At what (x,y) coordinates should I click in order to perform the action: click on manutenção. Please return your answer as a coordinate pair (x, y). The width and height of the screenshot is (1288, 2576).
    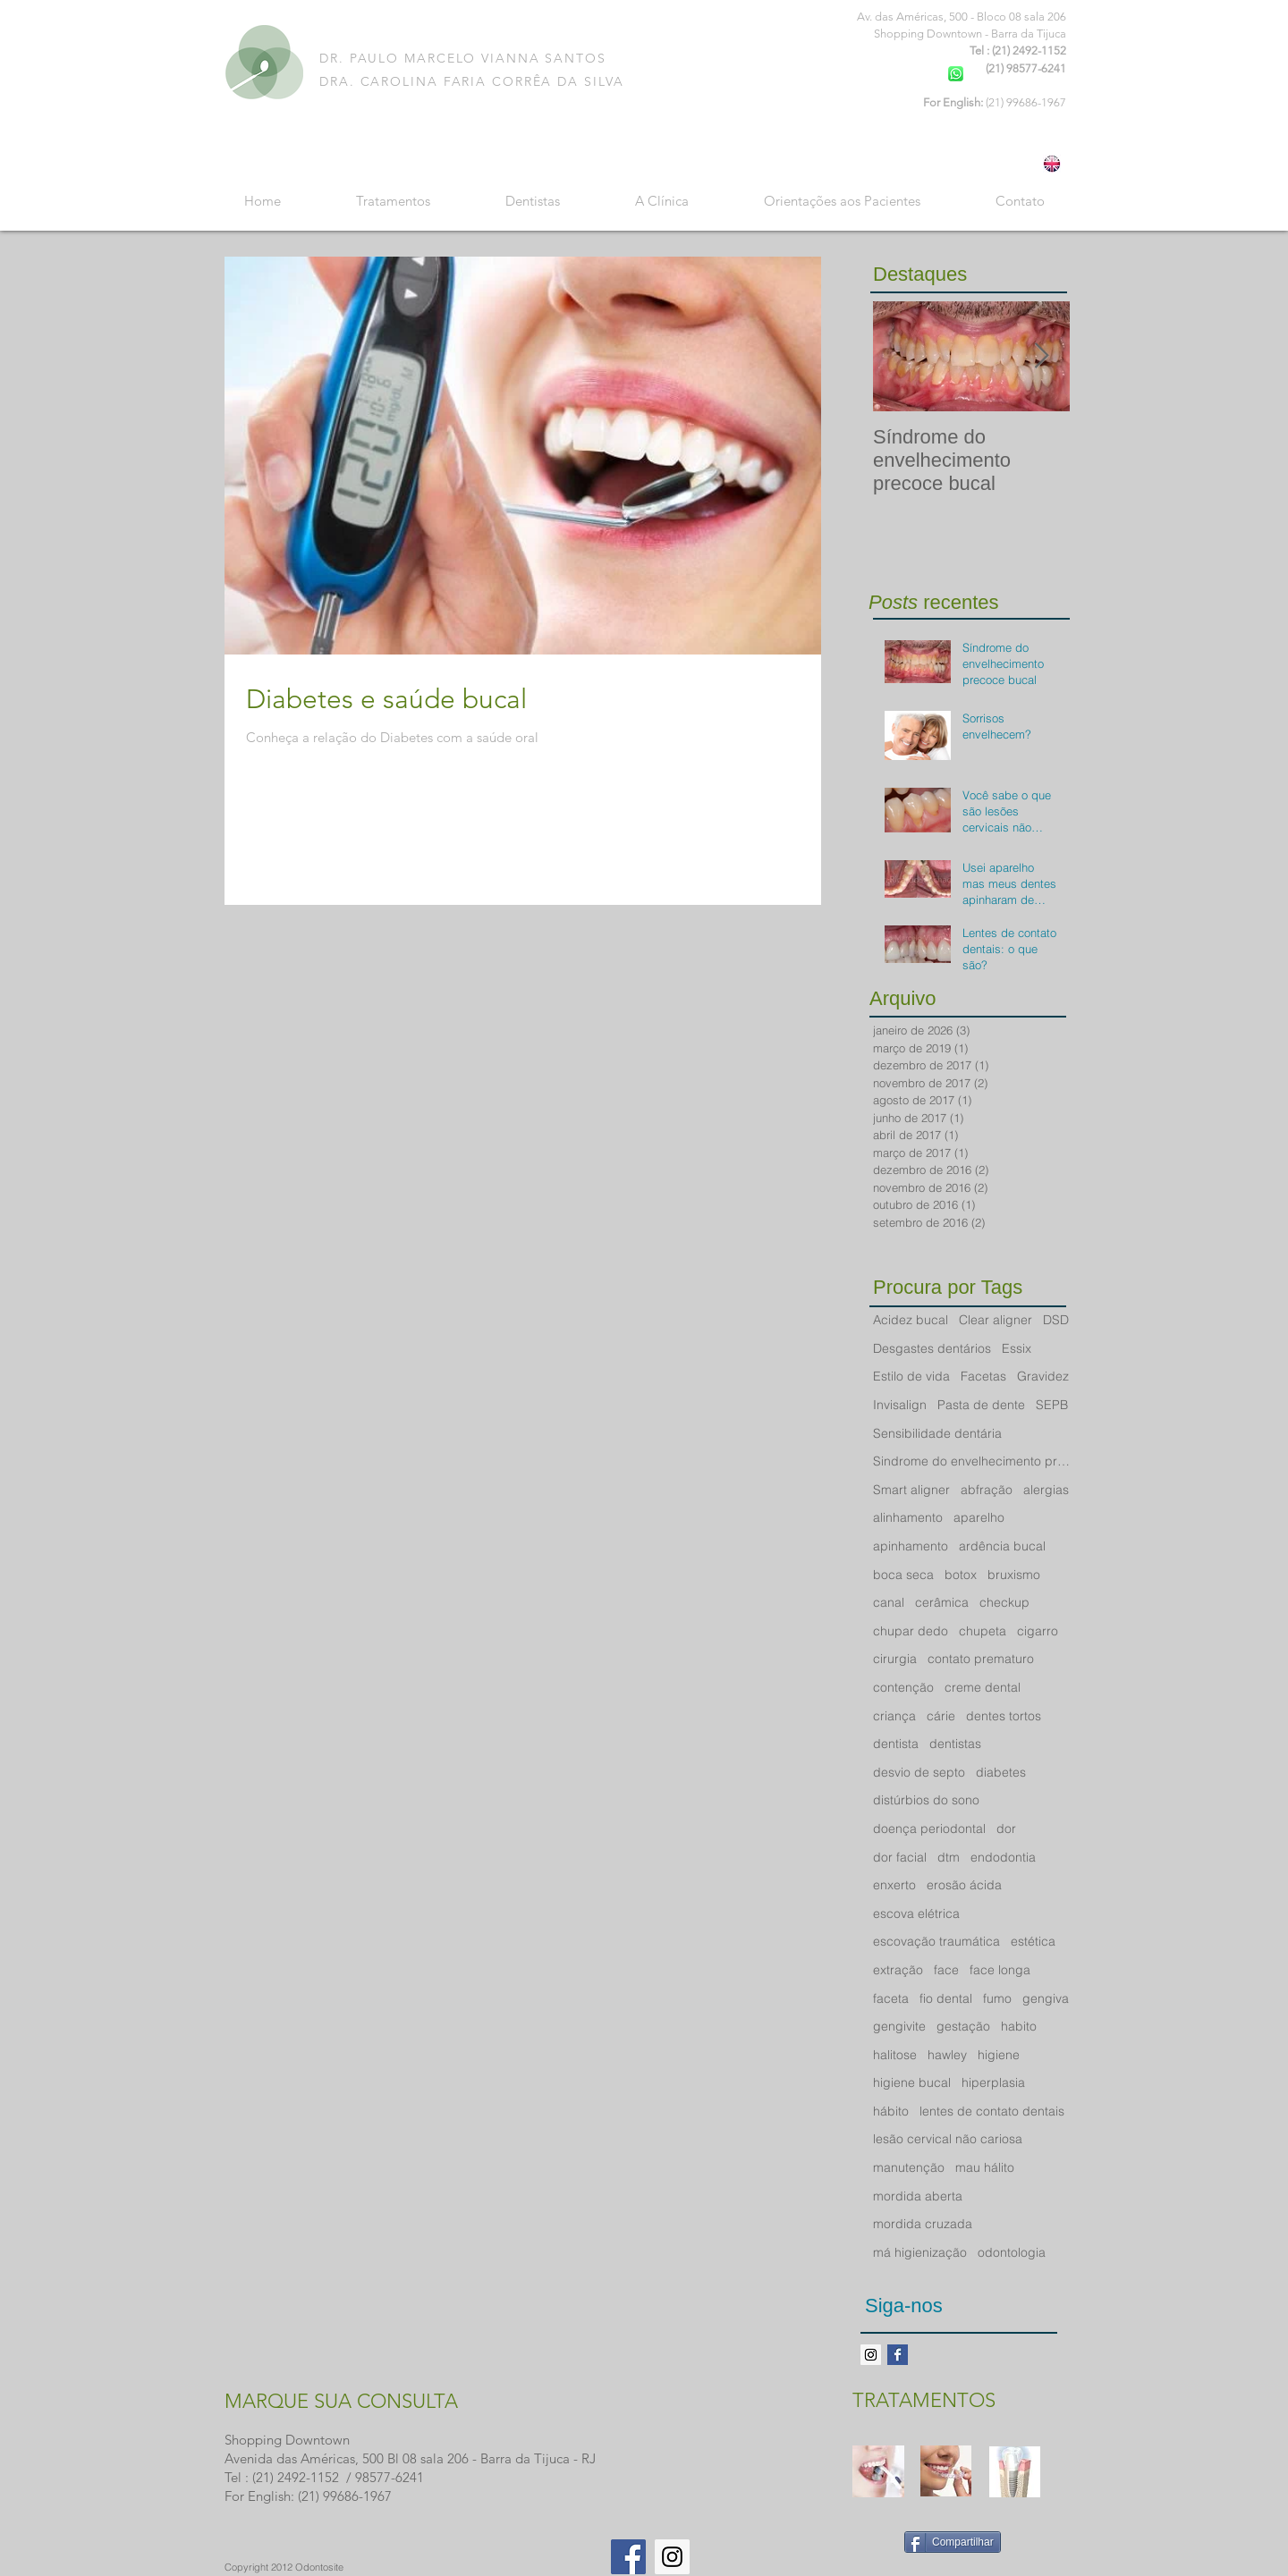
    Looking at the image, I should click on (909, 2167).